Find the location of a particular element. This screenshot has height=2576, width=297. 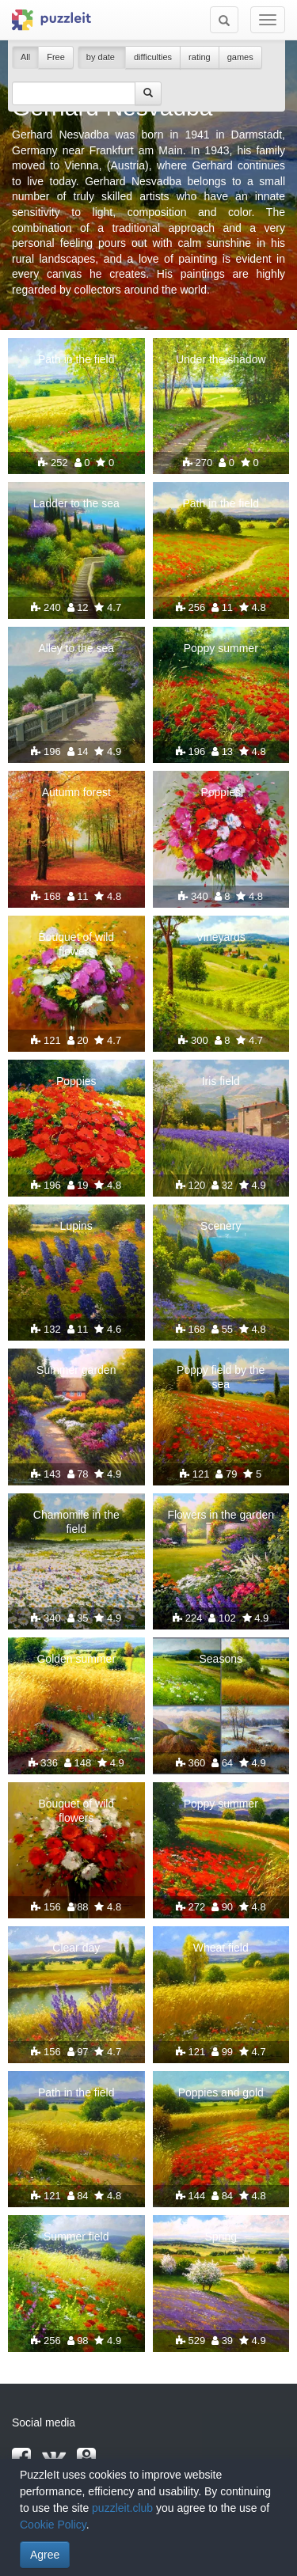

Golden summer is located at coordinates (76, 1658).